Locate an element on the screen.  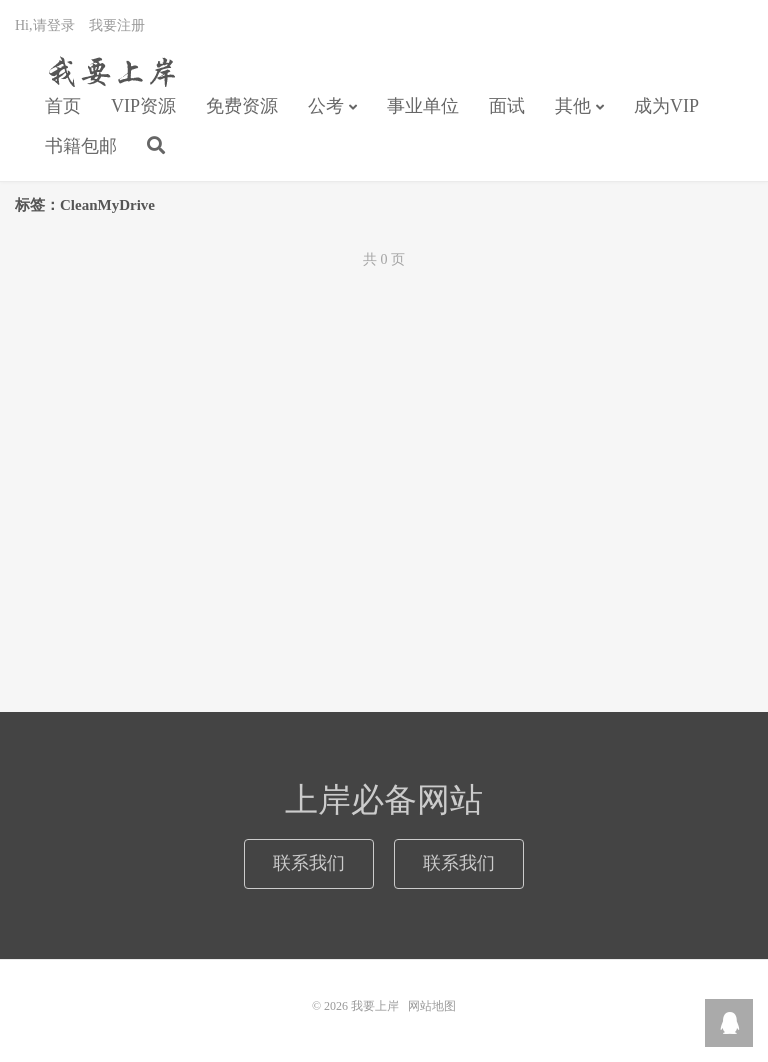
VIP资源 is located at coordinates (143, 106).